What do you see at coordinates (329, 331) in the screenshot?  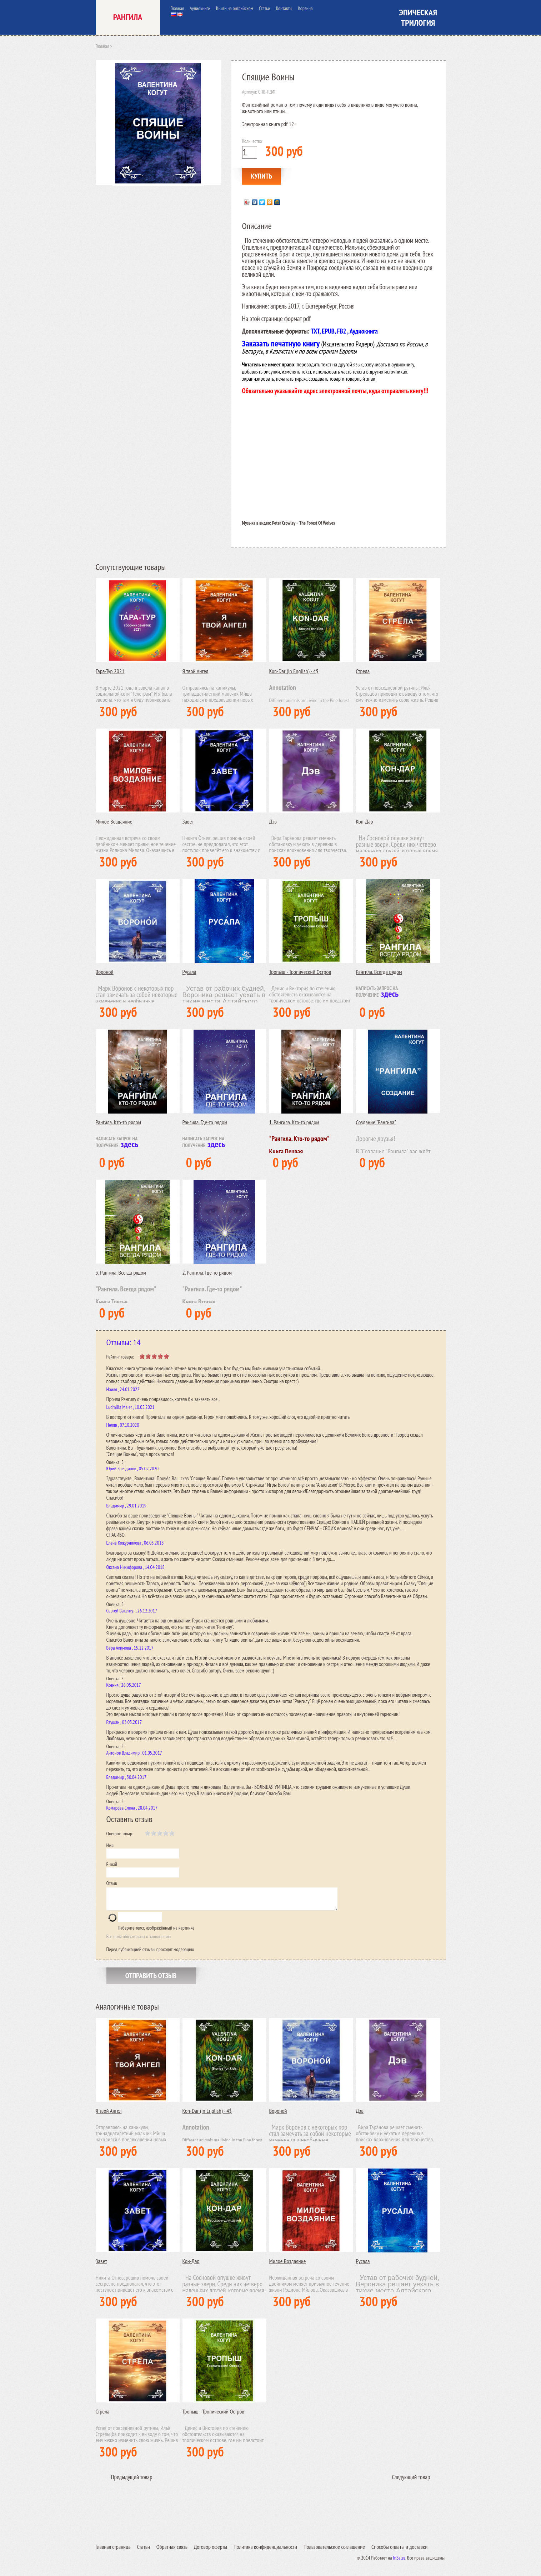 I see `EPUB,` at bounding box center [329, 331].